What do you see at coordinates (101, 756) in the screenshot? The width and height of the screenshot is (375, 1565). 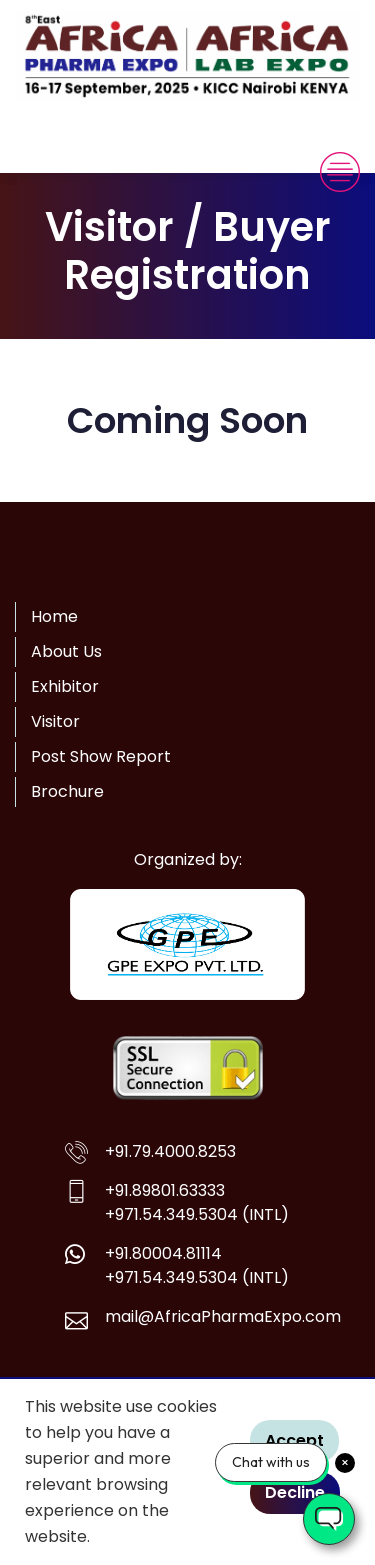 I see `Post Show Report` at bounding box center [101, 756].